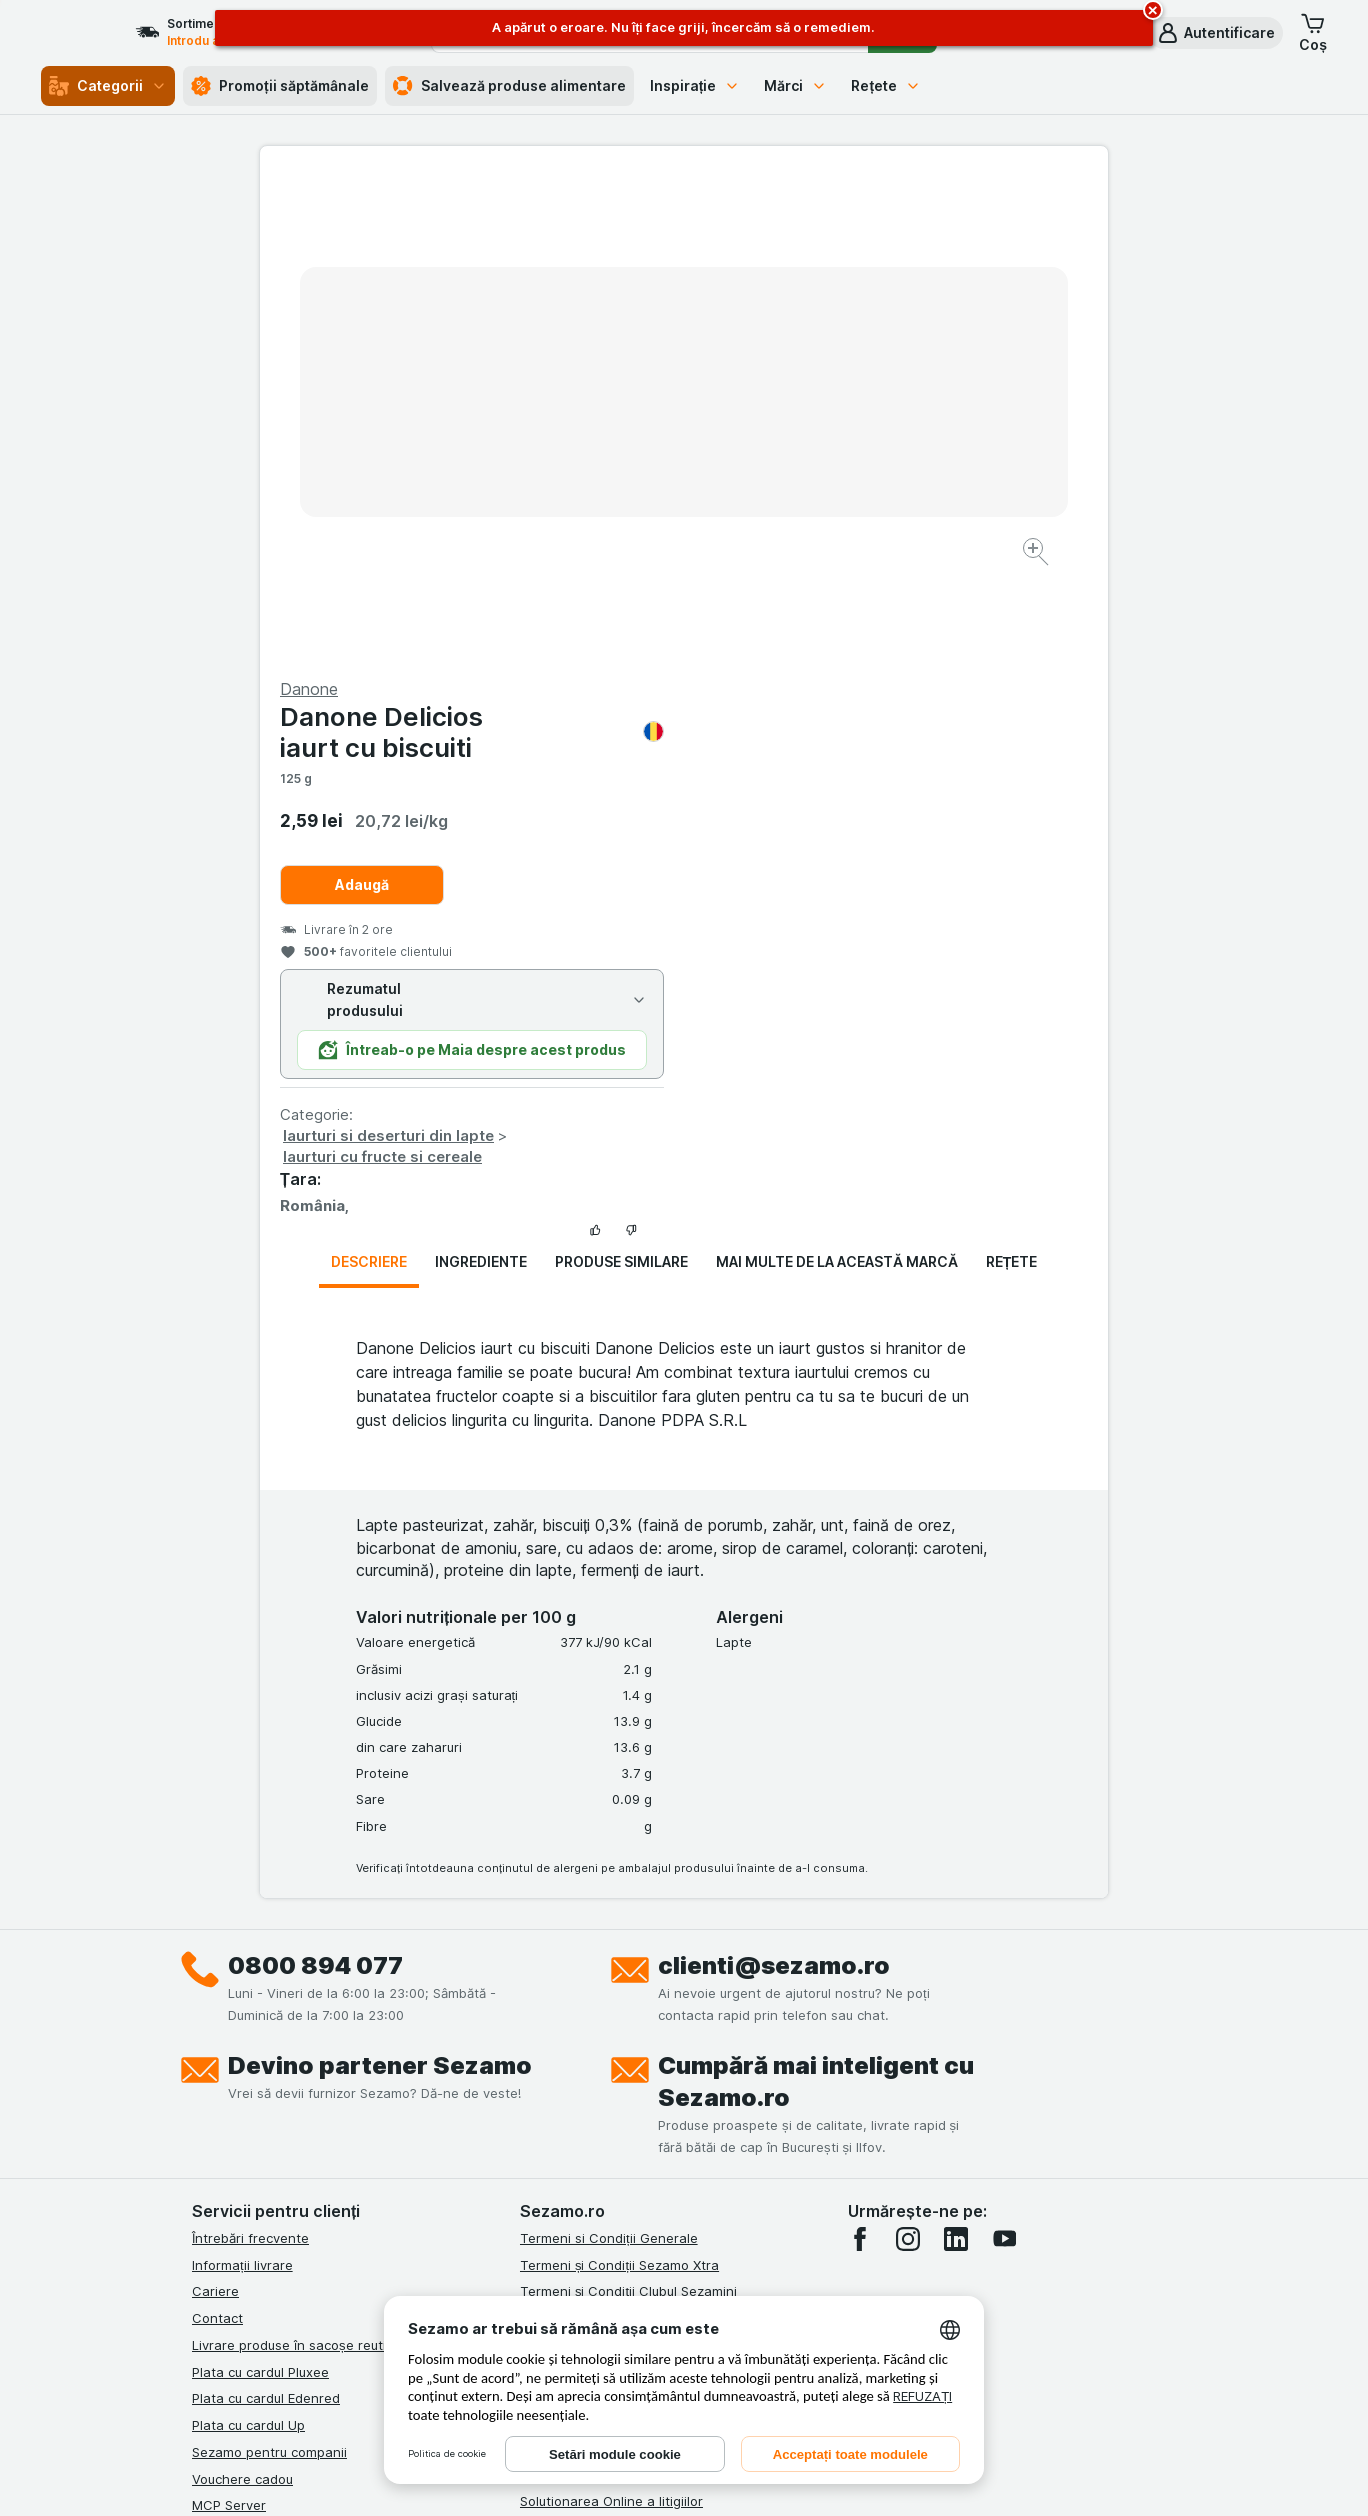 The image size is (1368, 2516). I want to click on Promoții săptămânale, so click(280, 86).